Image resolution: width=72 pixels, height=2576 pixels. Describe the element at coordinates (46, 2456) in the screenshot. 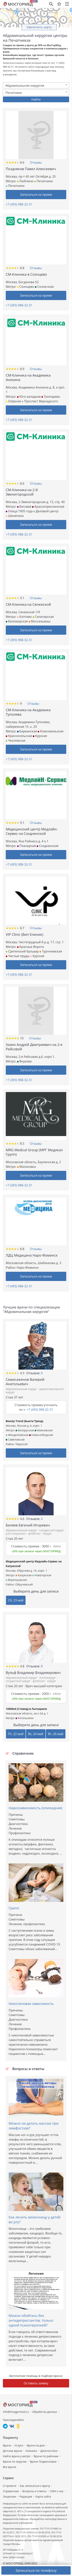

I see `Врачи по районам` at that location.